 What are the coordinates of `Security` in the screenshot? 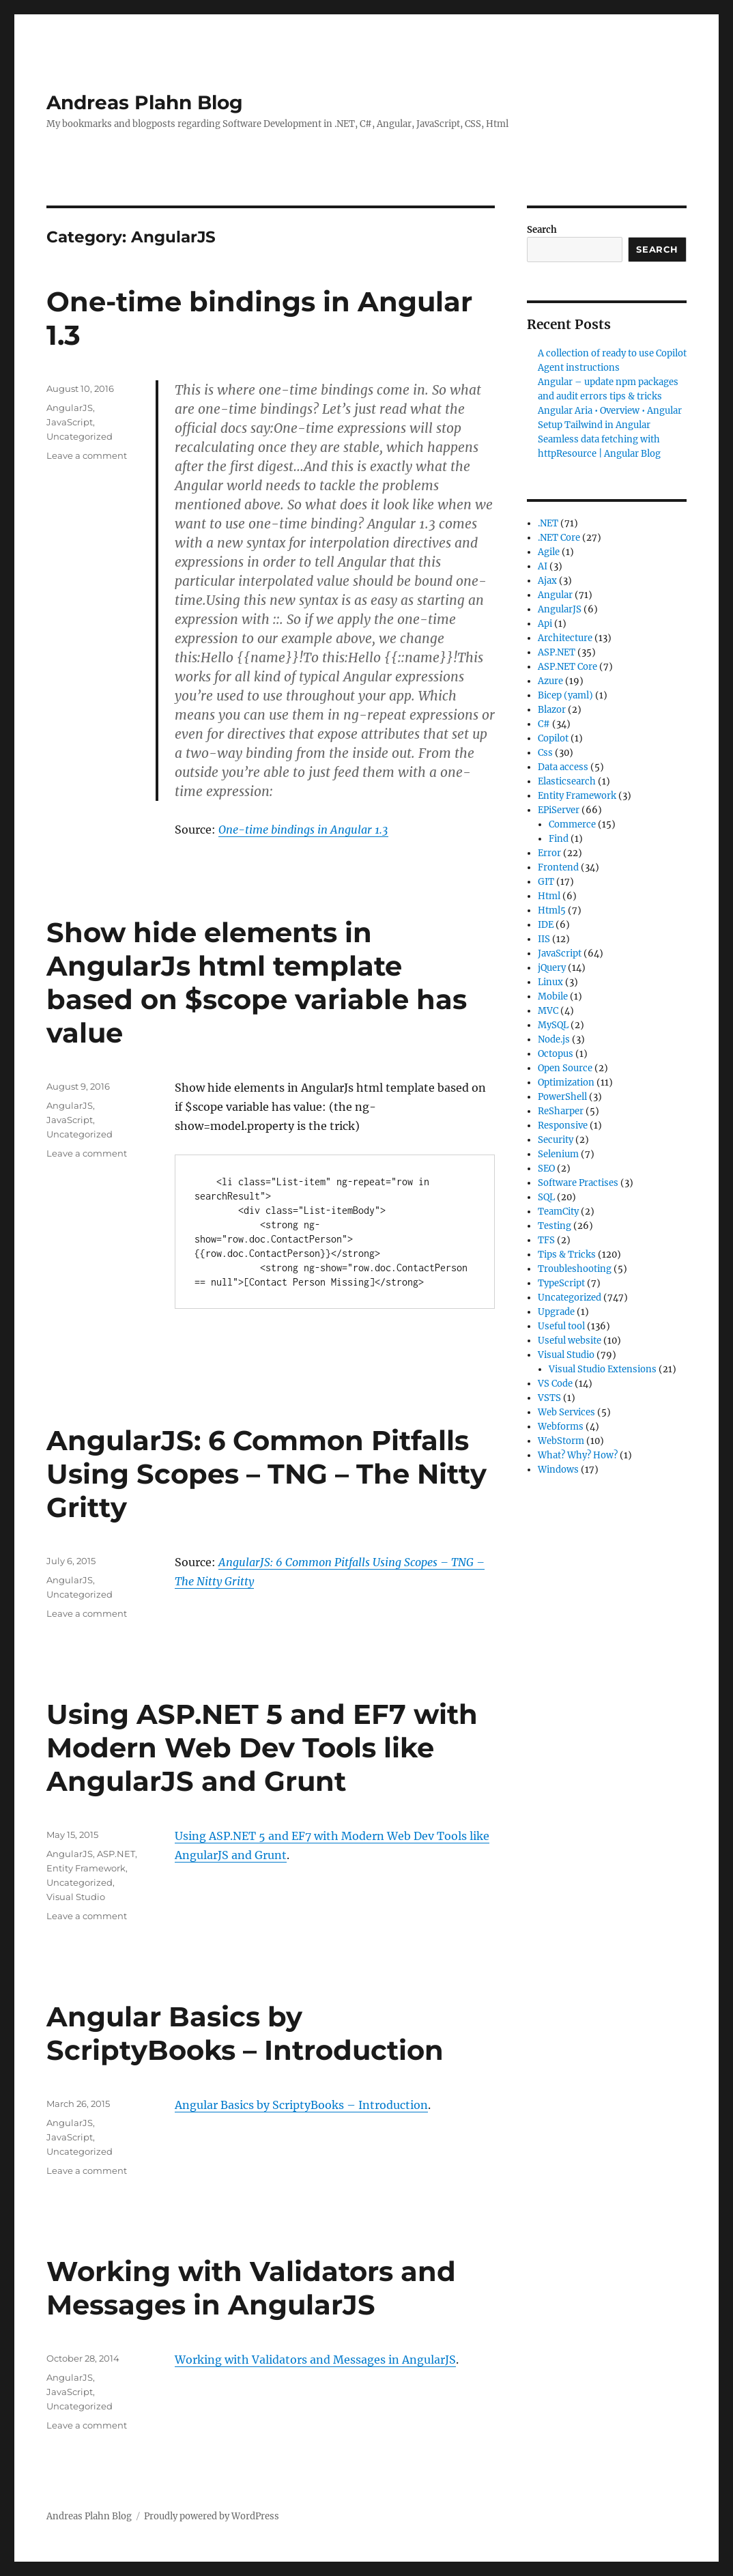 It's located at (555, 1140).